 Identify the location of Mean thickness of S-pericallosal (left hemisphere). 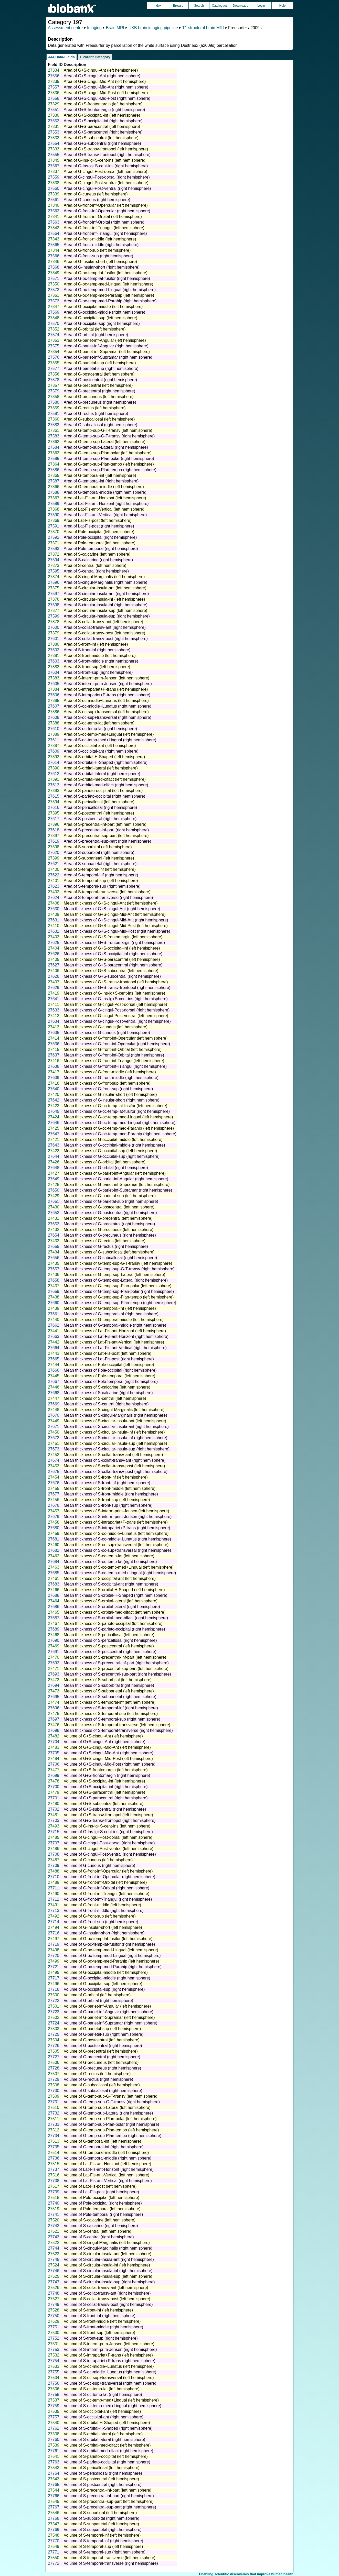
(109, 1635).